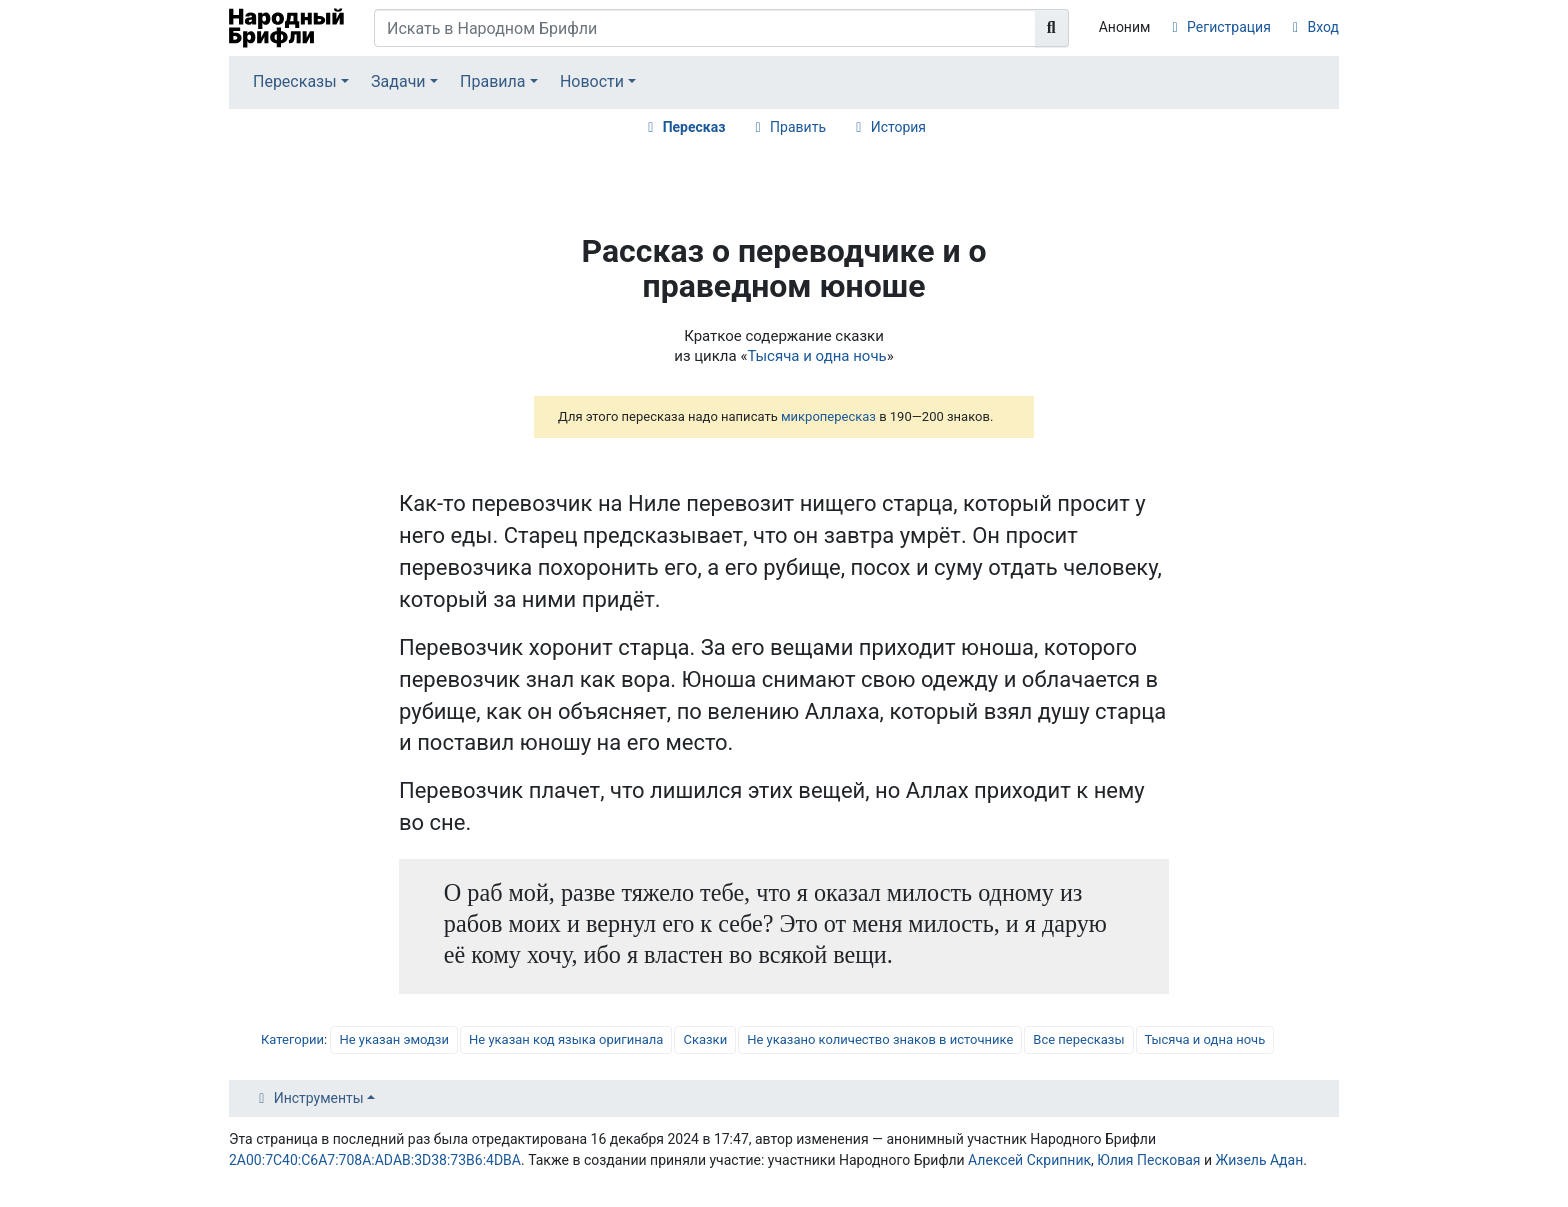 This screenshot has width=1568, height=1207. I want to click on Все пересказы, so click(1078, 1039).